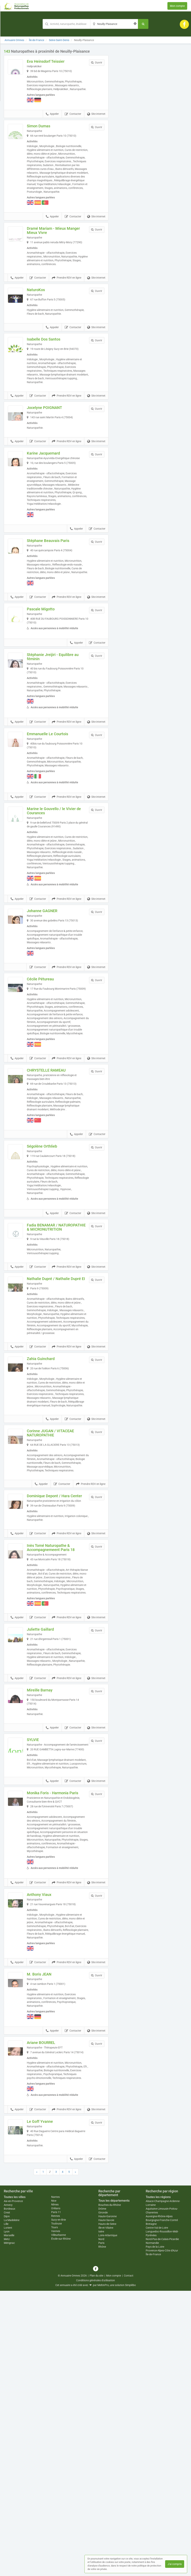  What do you see at coordinates (53, 1095) in the screenshot?
I see `Cécile Pétureau` at bounding box center [53, 1095].